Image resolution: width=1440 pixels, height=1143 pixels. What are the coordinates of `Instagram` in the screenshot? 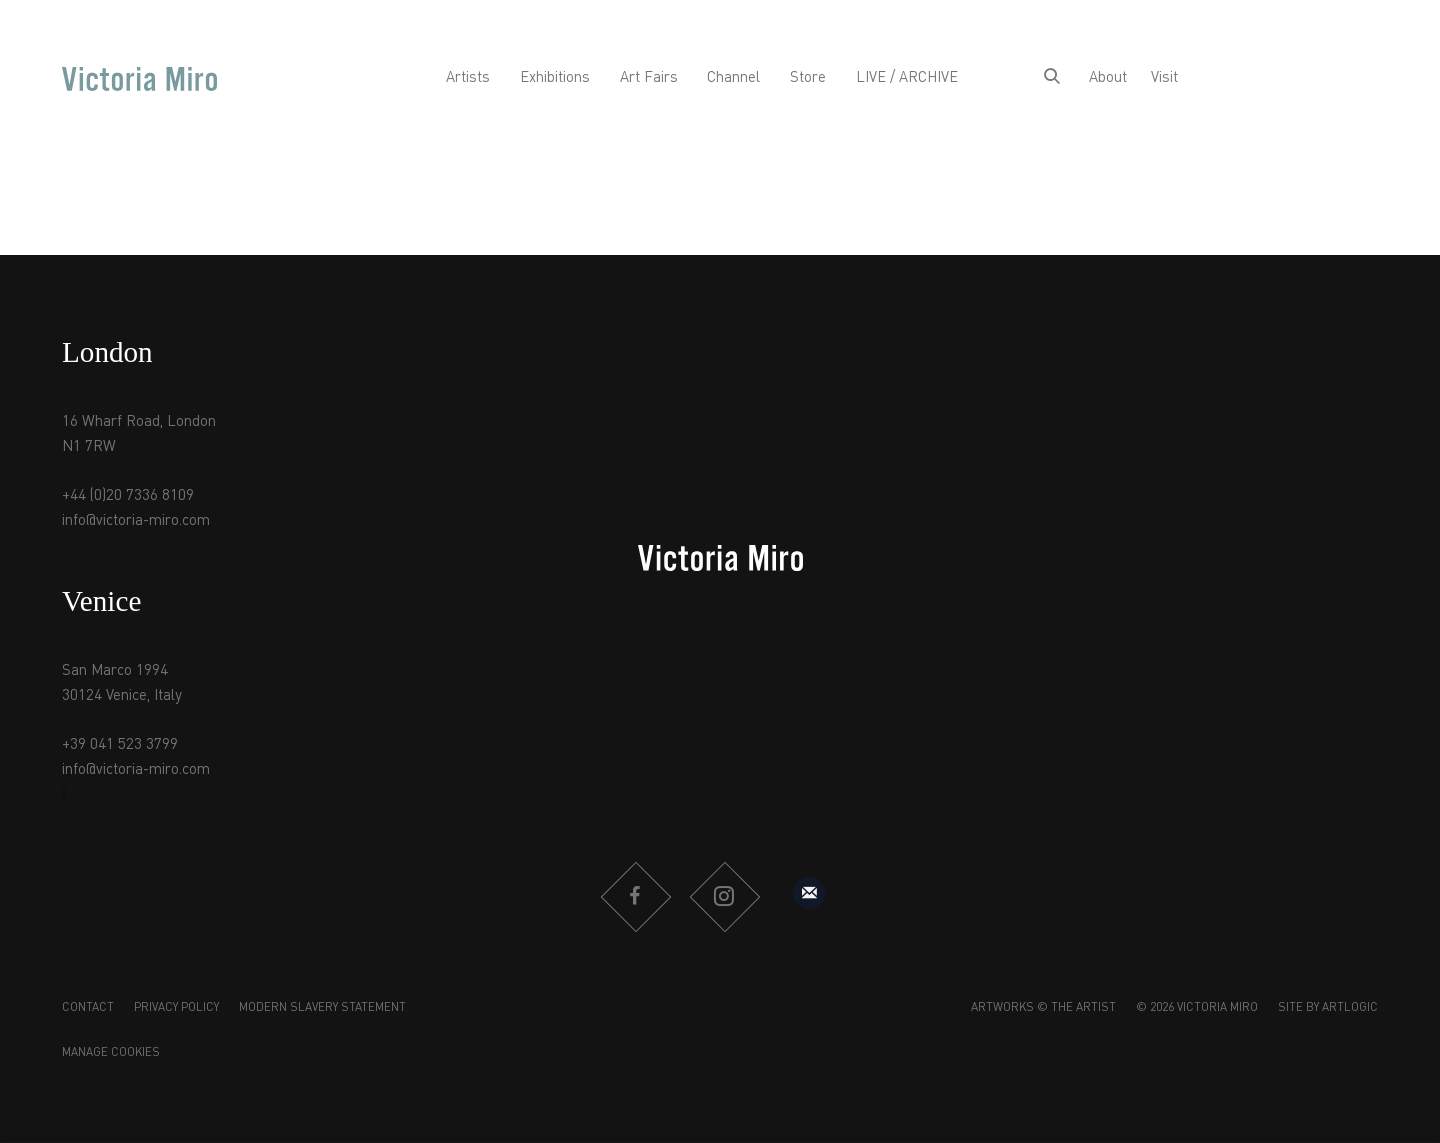 It's located at (724, 897).